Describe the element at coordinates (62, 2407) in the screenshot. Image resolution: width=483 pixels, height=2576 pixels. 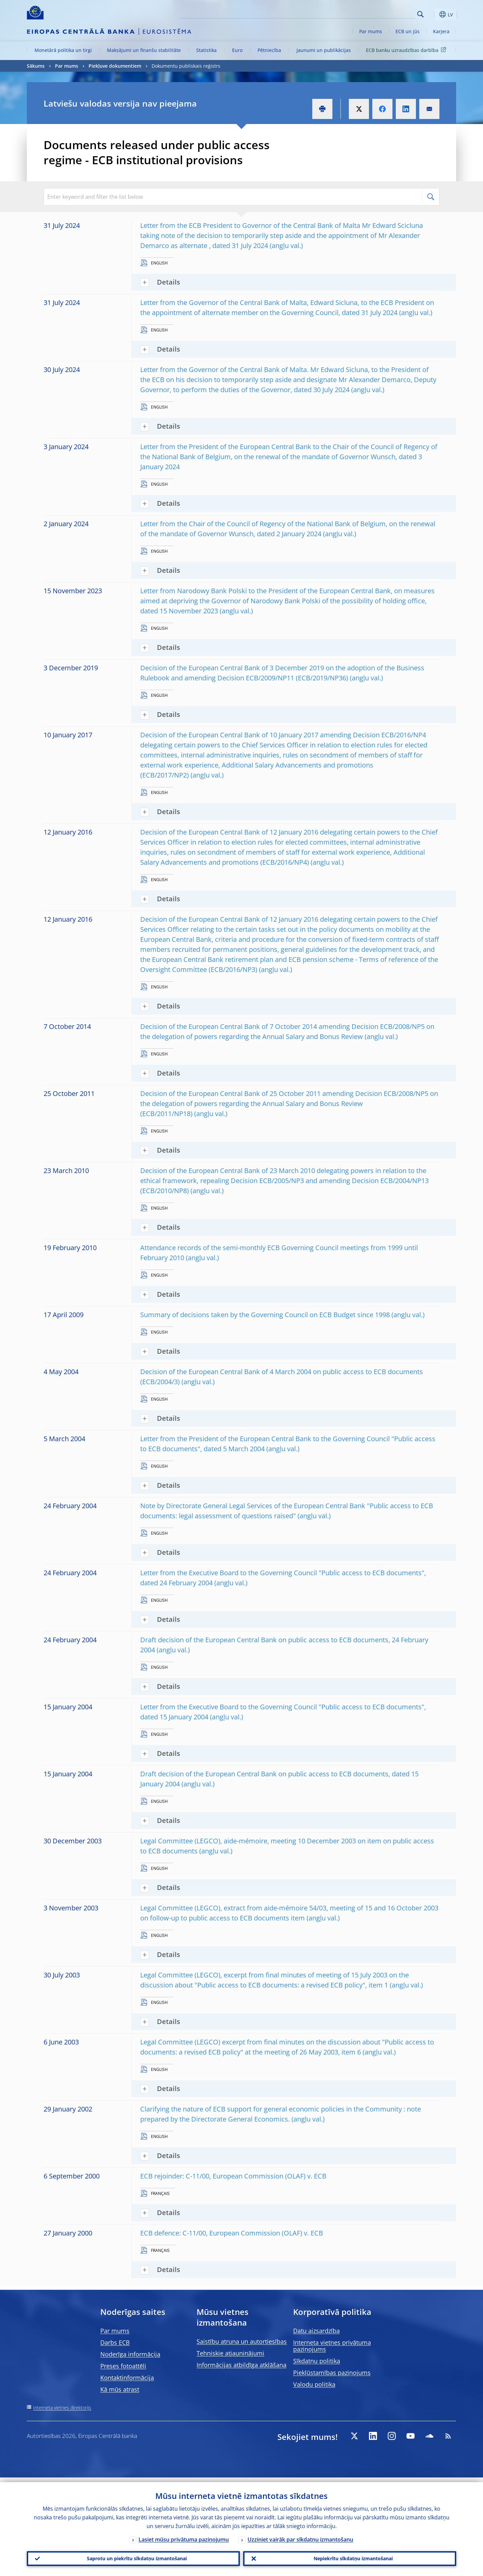
I see `Interneta vietnes direktorijs` at that location.